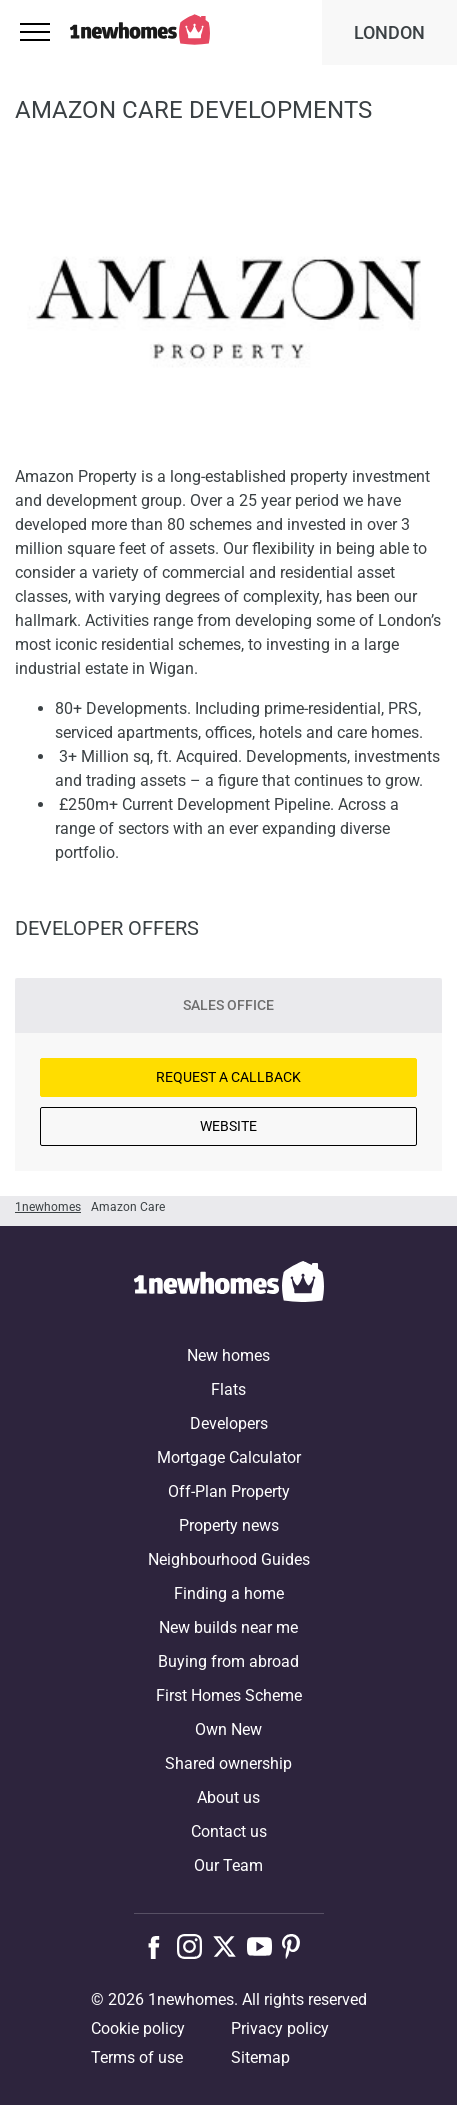  What do you see at coordinates (228, 1355) in the screenshot?
I see `New homes` at bounding box center [228, 1355].